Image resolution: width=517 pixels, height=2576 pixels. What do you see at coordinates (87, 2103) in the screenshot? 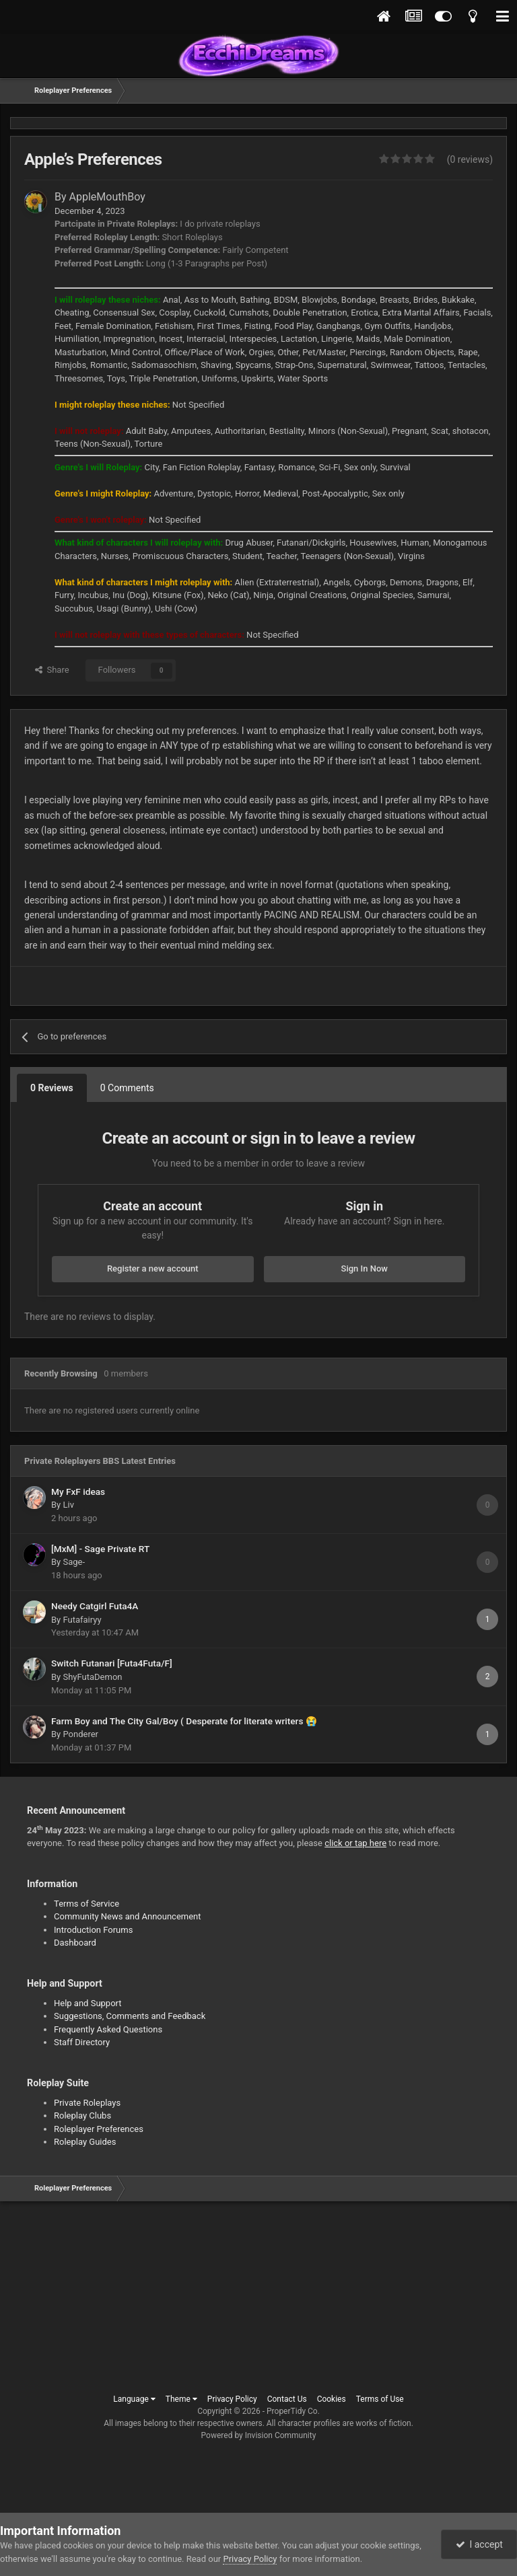
I see `Private Roleplays` at bounding box center [87, 2103].